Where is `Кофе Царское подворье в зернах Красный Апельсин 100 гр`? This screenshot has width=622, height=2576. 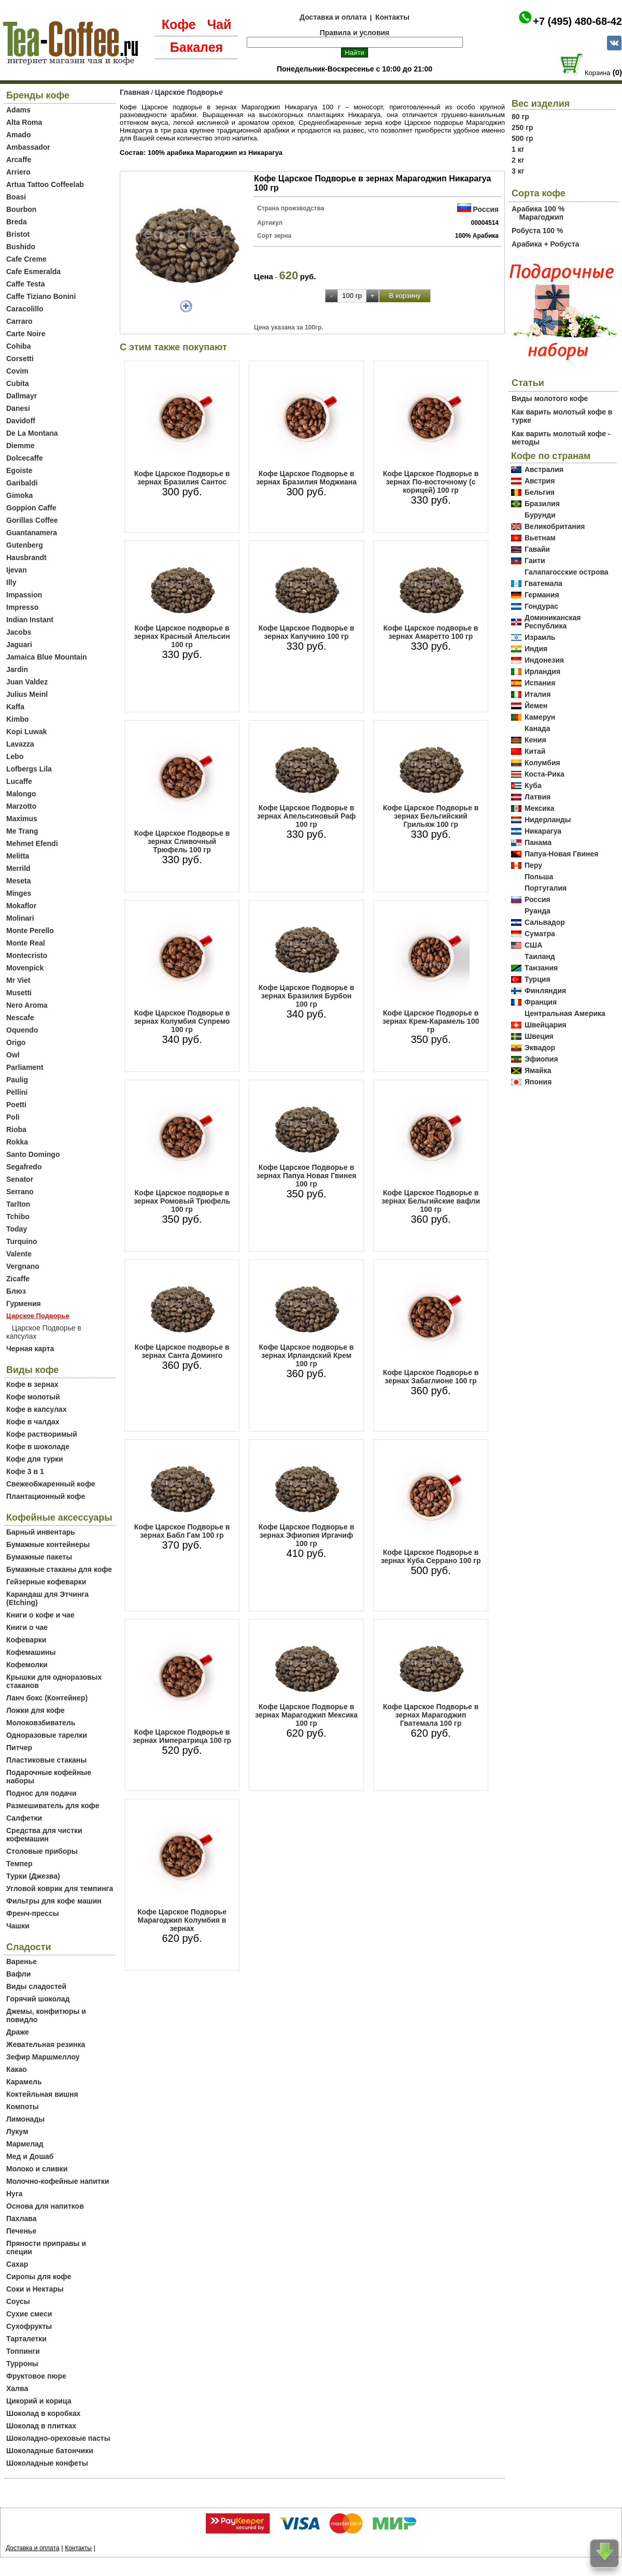
Кофе Царское подворье в зернах Красный Апельсин 100 гр is located at coordinates (182, 636).